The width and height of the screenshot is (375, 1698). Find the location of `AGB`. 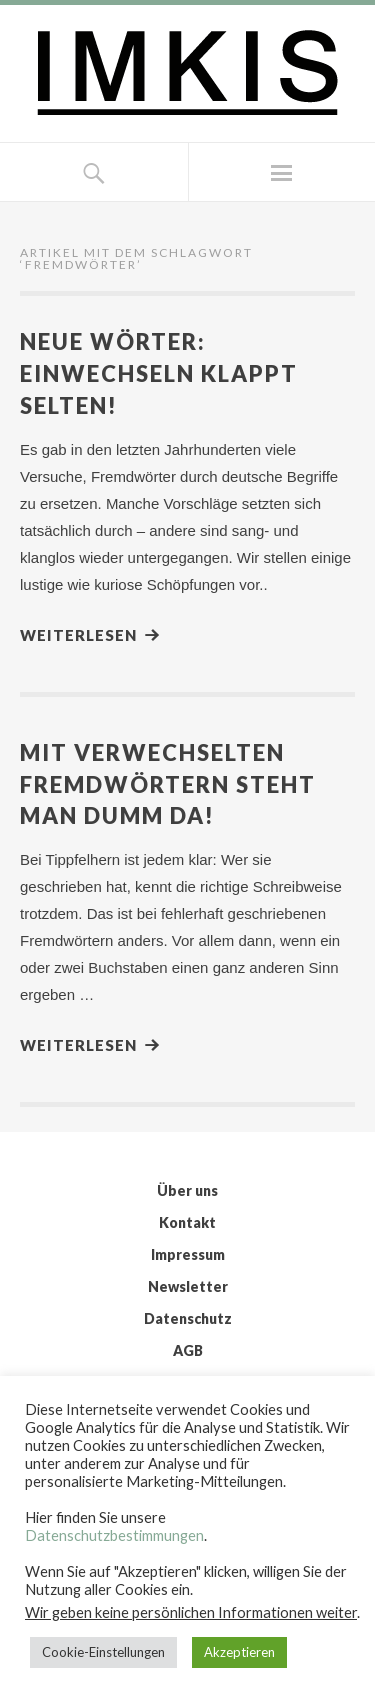

AGB is located at coordinates (188, 1350).